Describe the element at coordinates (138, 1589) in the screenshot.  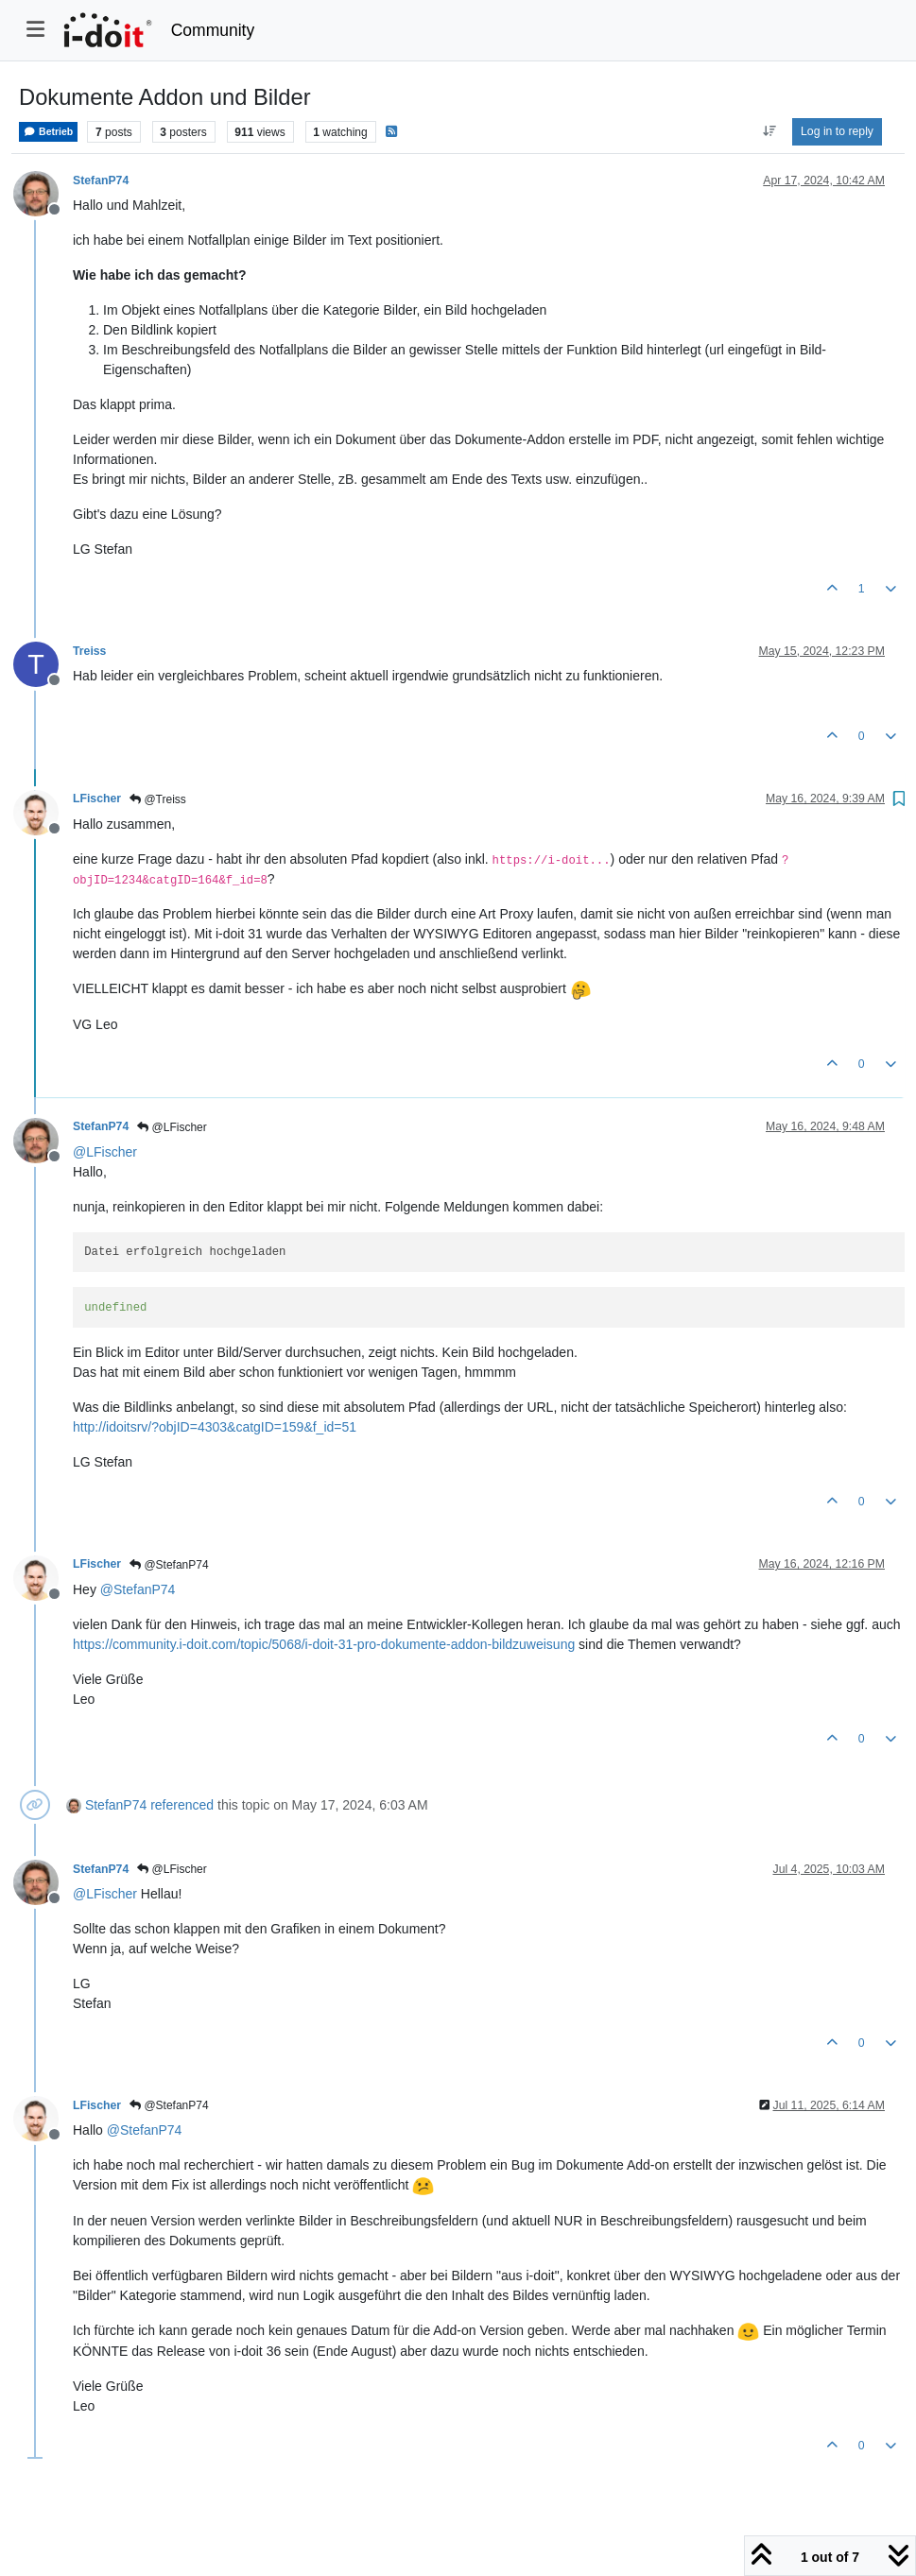
I see `@ [Profile: StefanP74]` at that location.